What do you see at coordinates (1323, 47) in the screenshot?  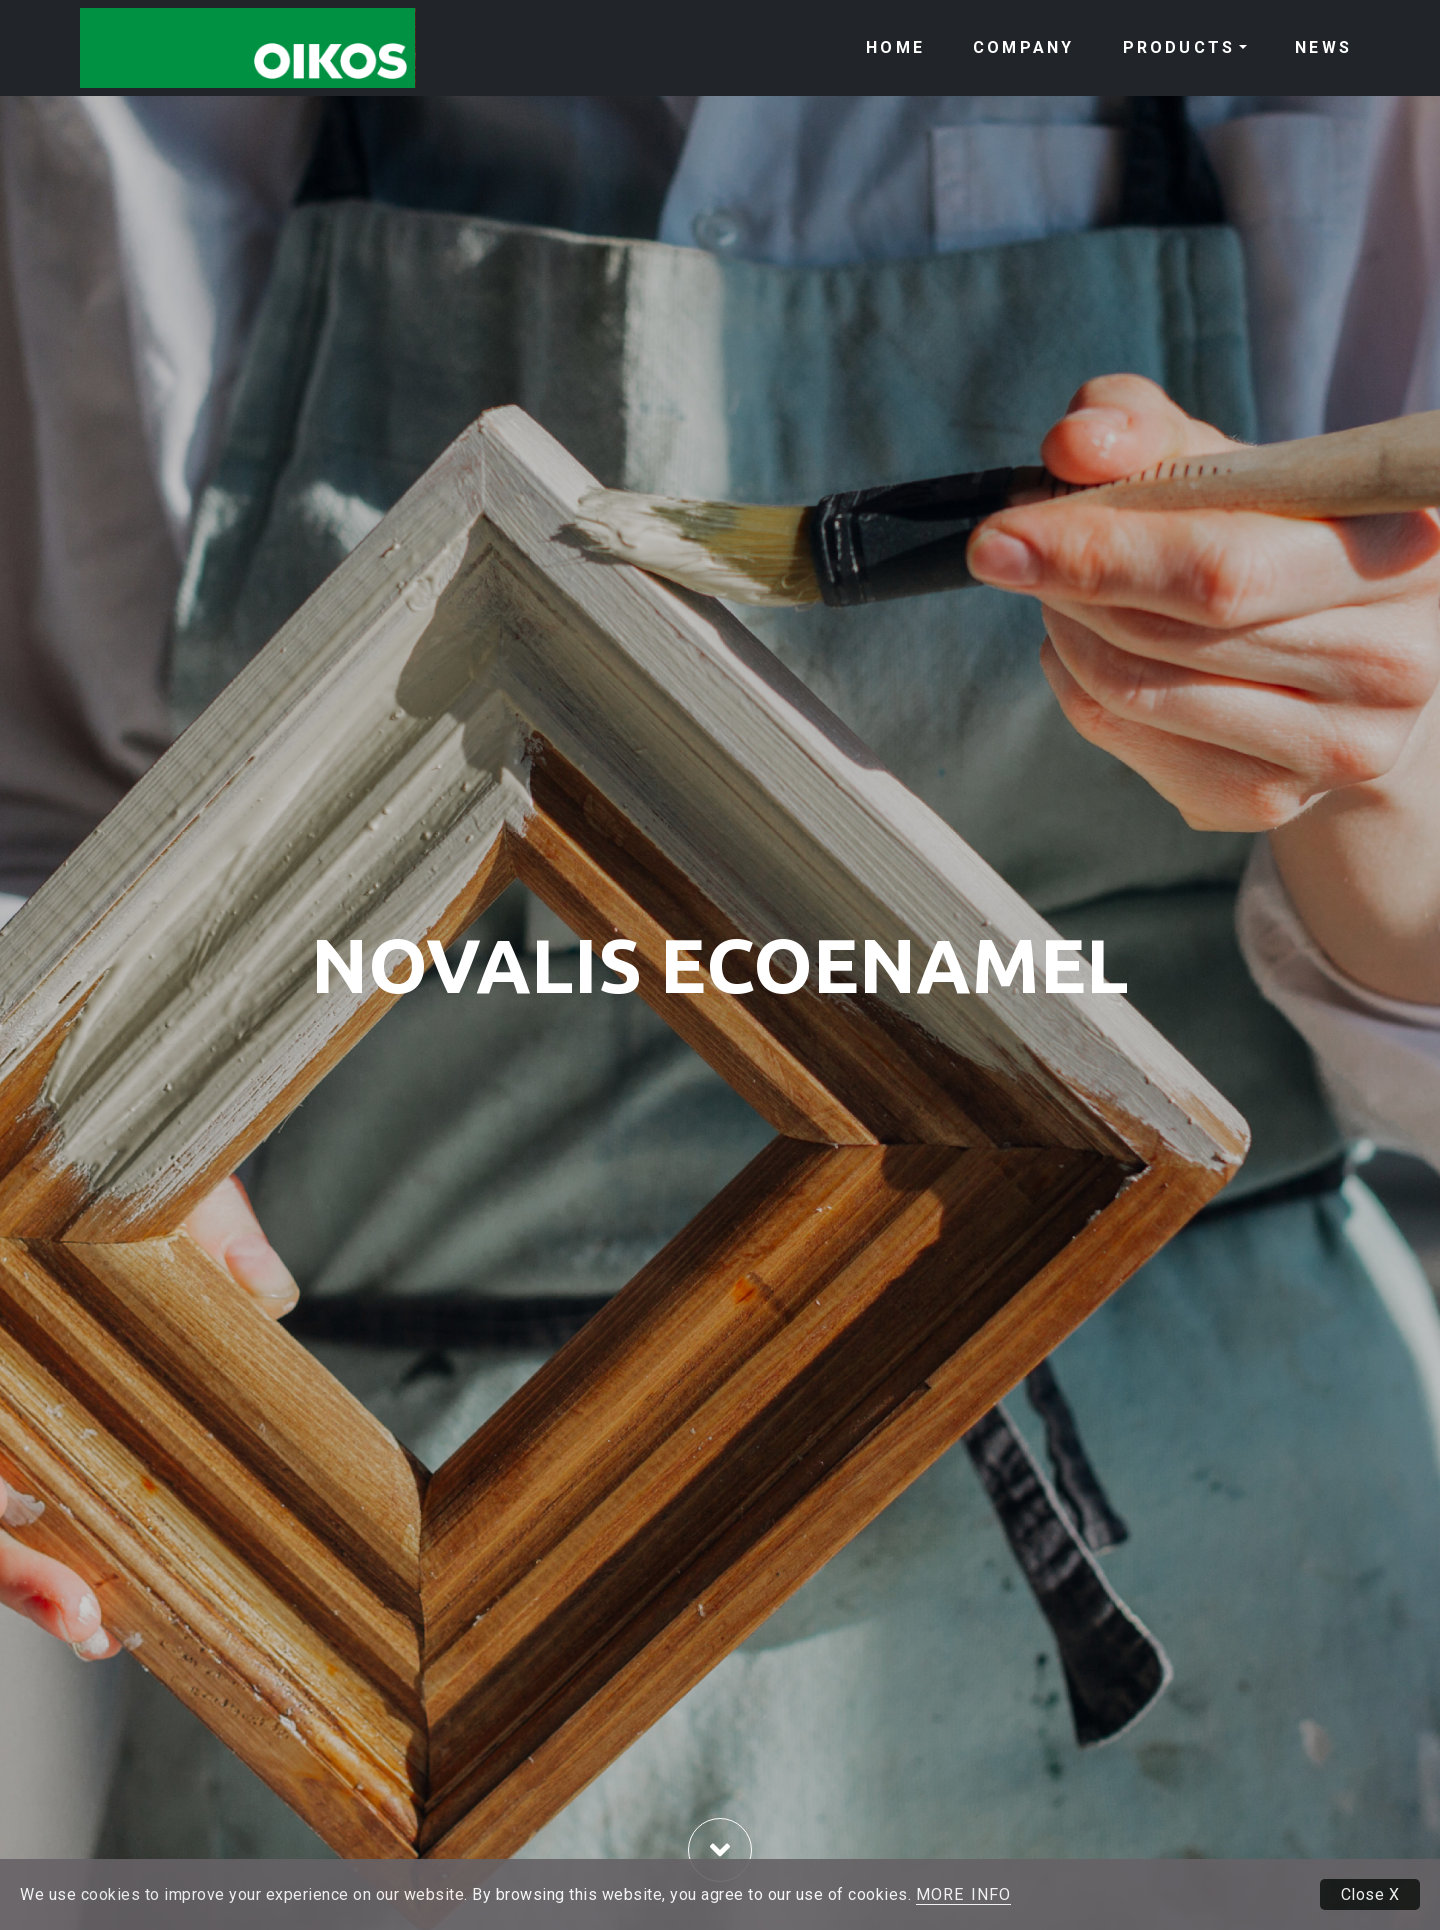 I see `NEWS` at bounding box center [1323, 47].